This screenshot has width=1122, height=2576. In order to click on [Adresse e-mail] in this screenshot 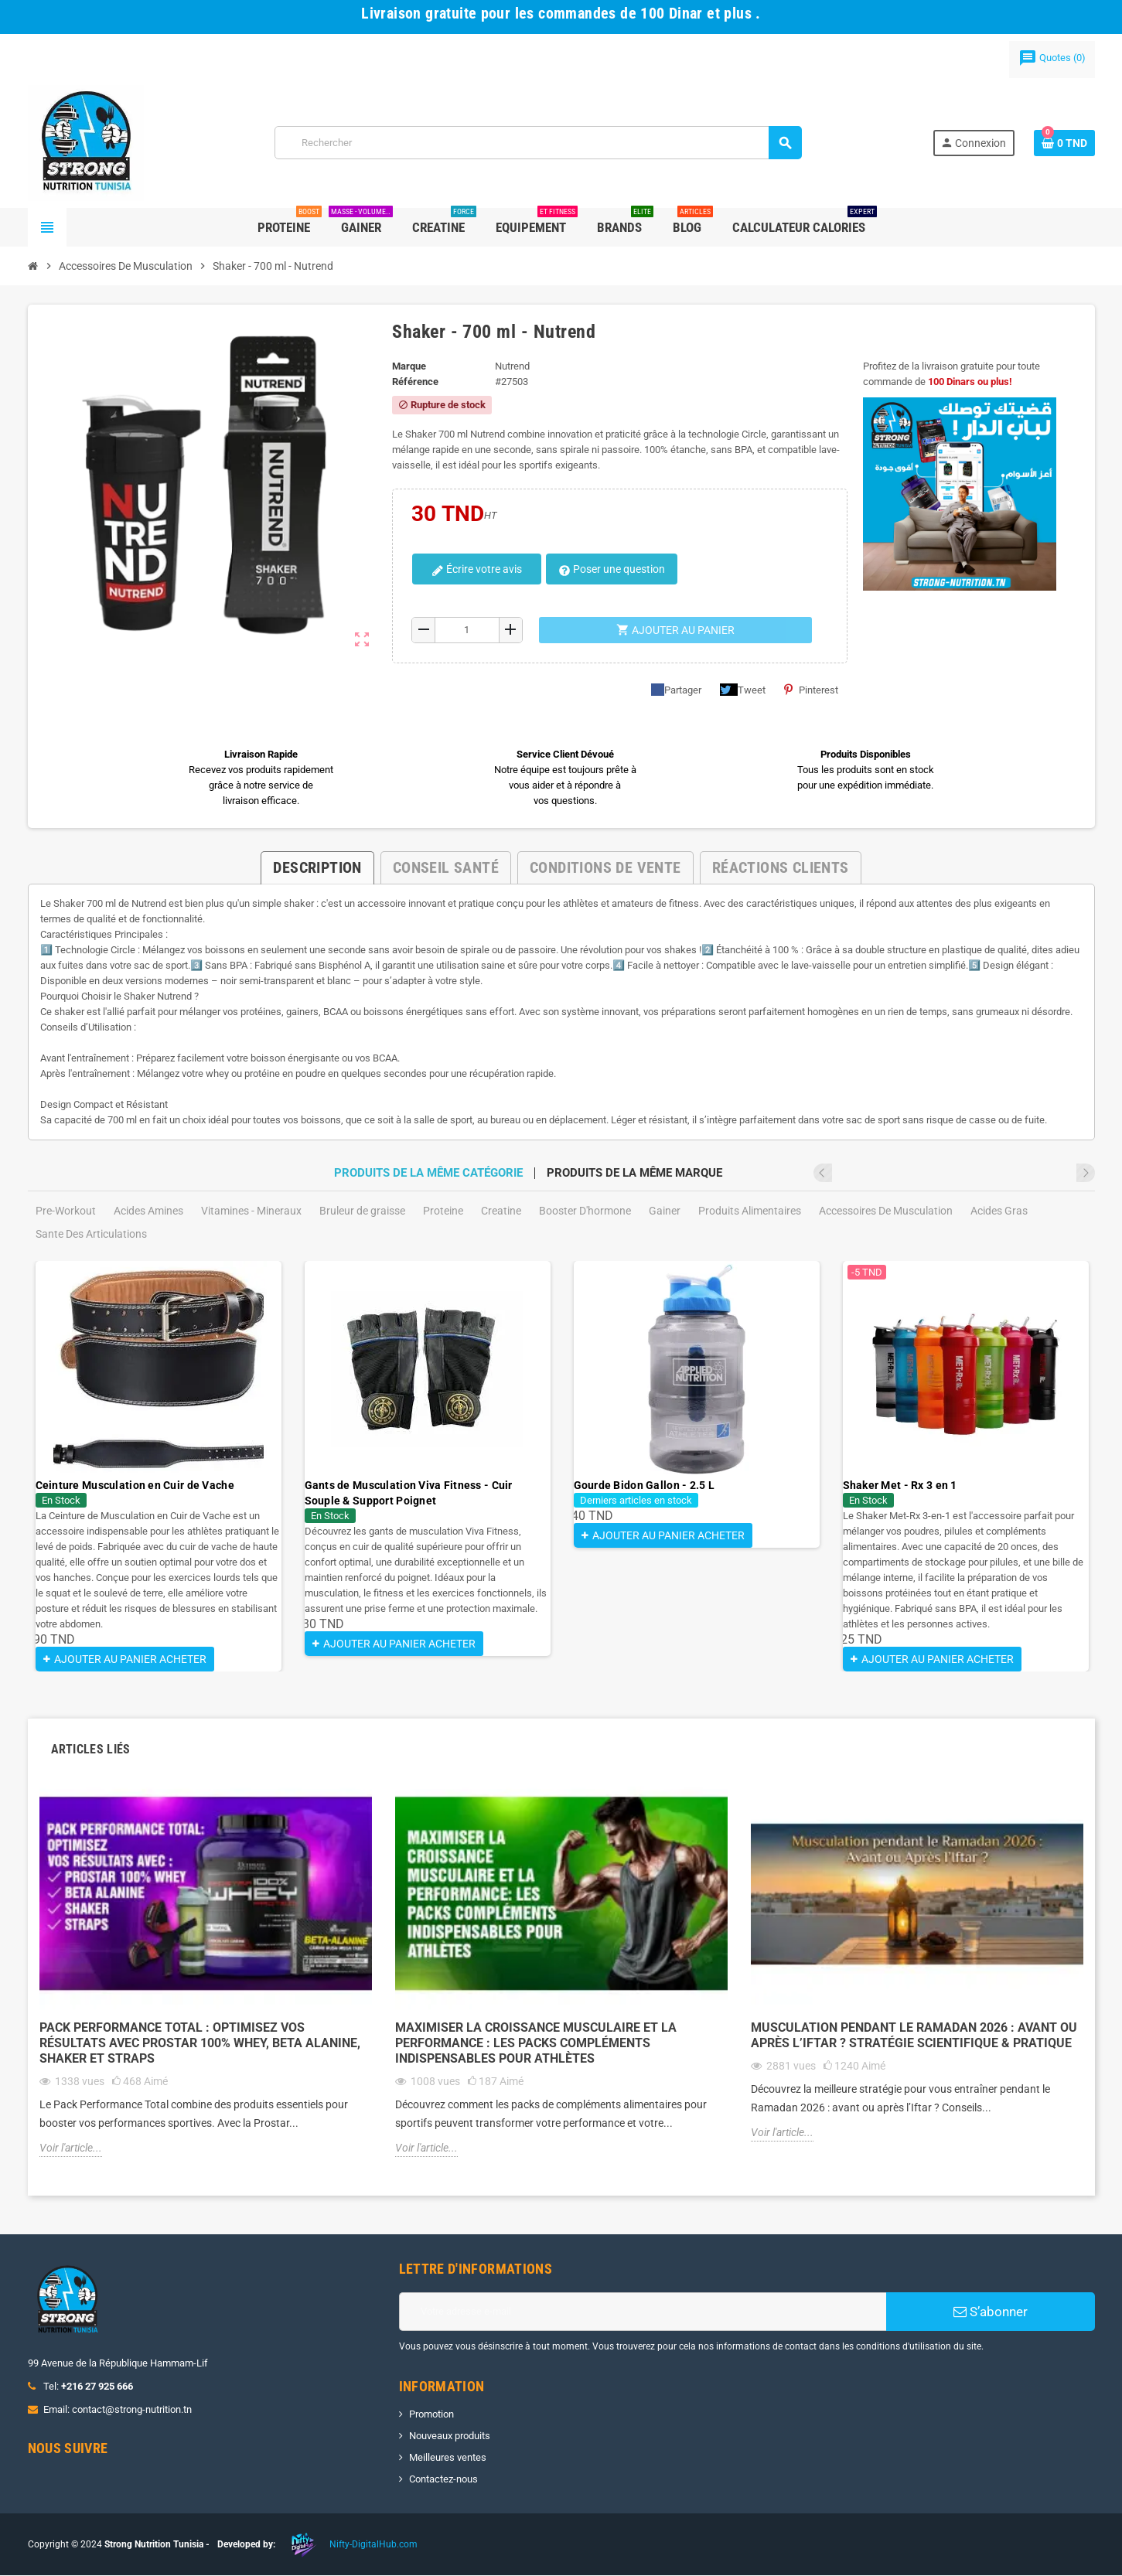, I will do `click(642, 2312)`.